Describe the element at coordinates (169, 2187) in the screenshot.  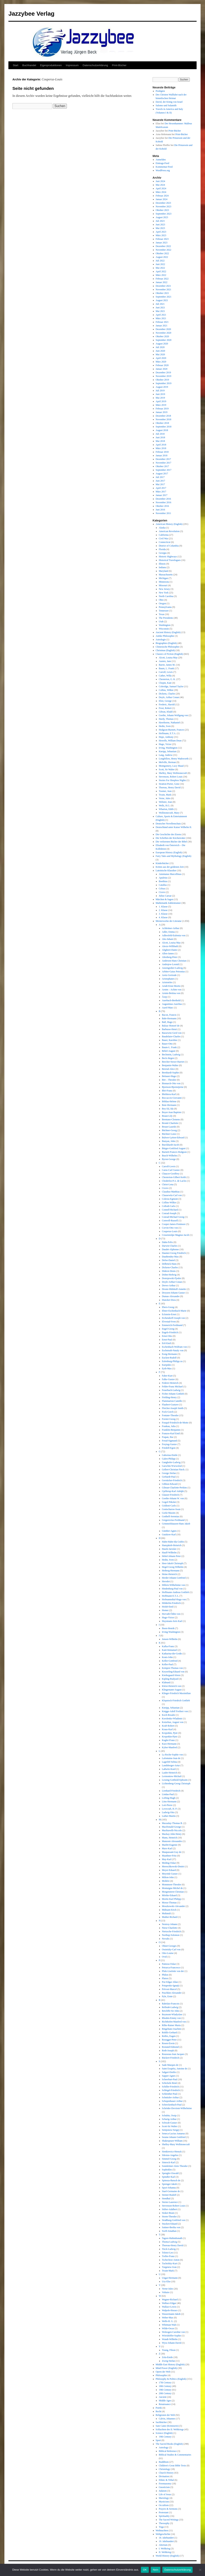
I see `Spyri-Johanna` at that location.